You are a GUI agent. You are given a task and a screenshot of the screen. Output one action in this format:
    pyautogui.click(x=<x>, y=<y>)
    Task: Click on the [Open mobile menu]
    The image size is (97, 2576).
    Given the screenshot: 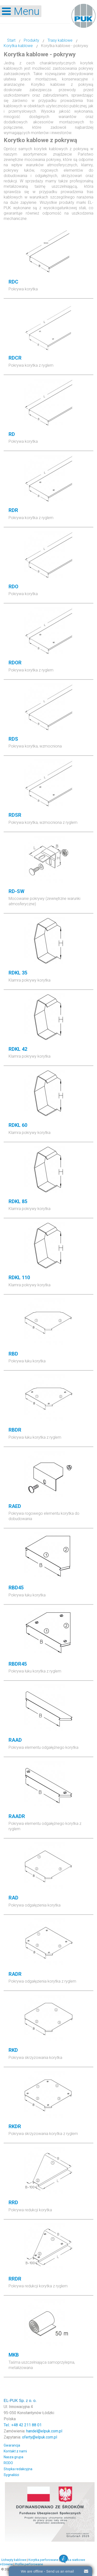 What is the action you would take?
    pyautogui.click(x=20, y=11)
    